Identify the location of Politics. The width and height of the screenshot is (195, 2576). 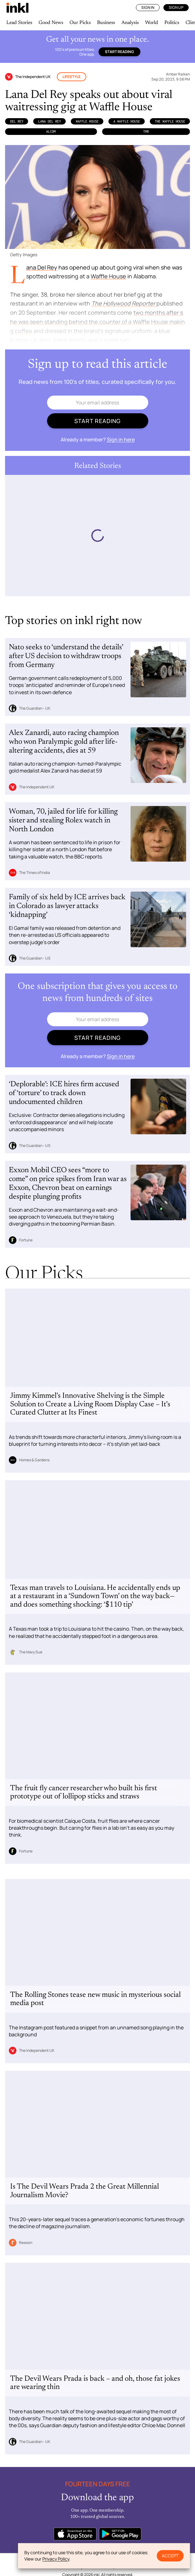
(171, 22).